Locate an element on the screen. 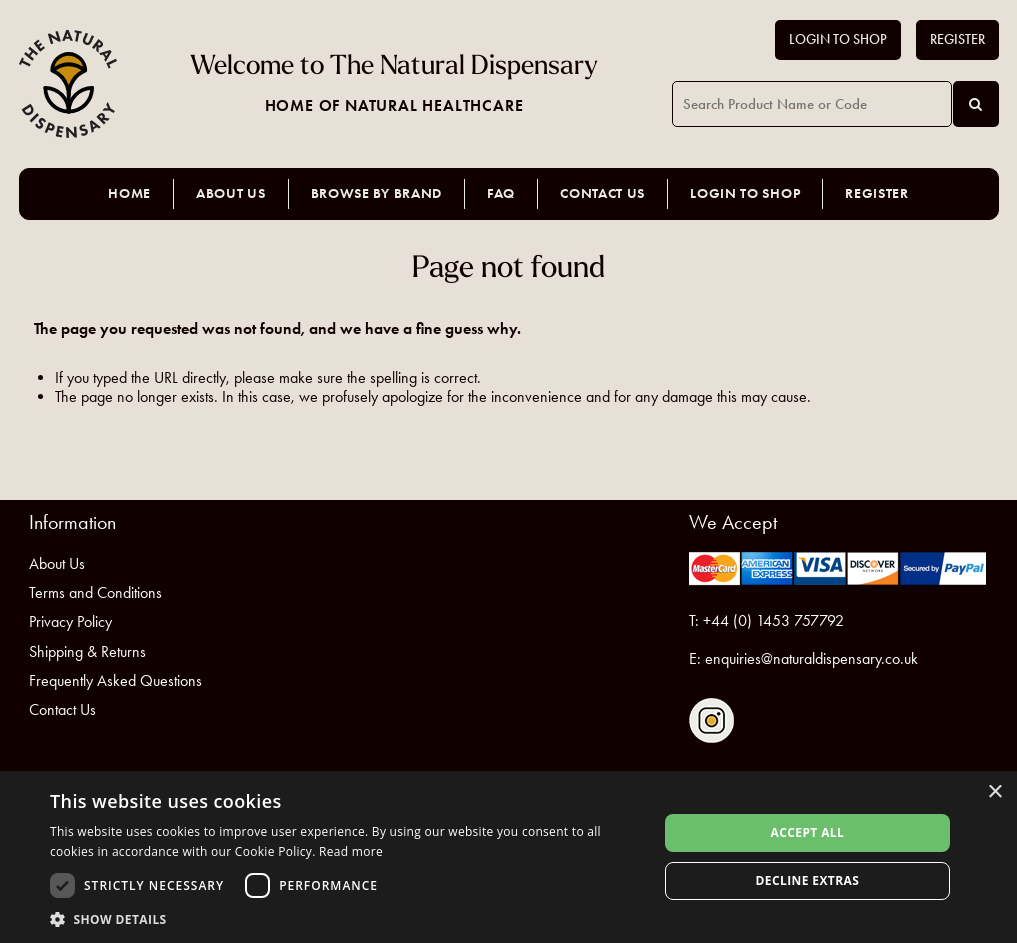  Privacy Policy is located at coordinates (70, 621).